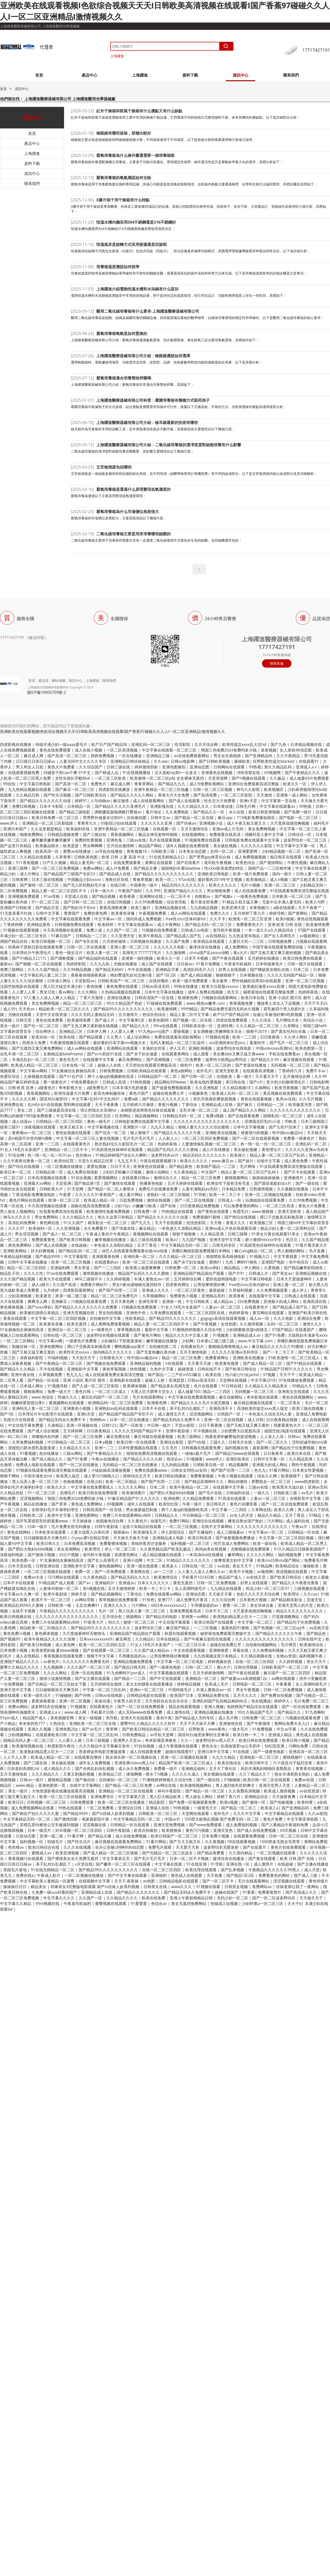  I want to click on 在线日韩, so click(118, 885).